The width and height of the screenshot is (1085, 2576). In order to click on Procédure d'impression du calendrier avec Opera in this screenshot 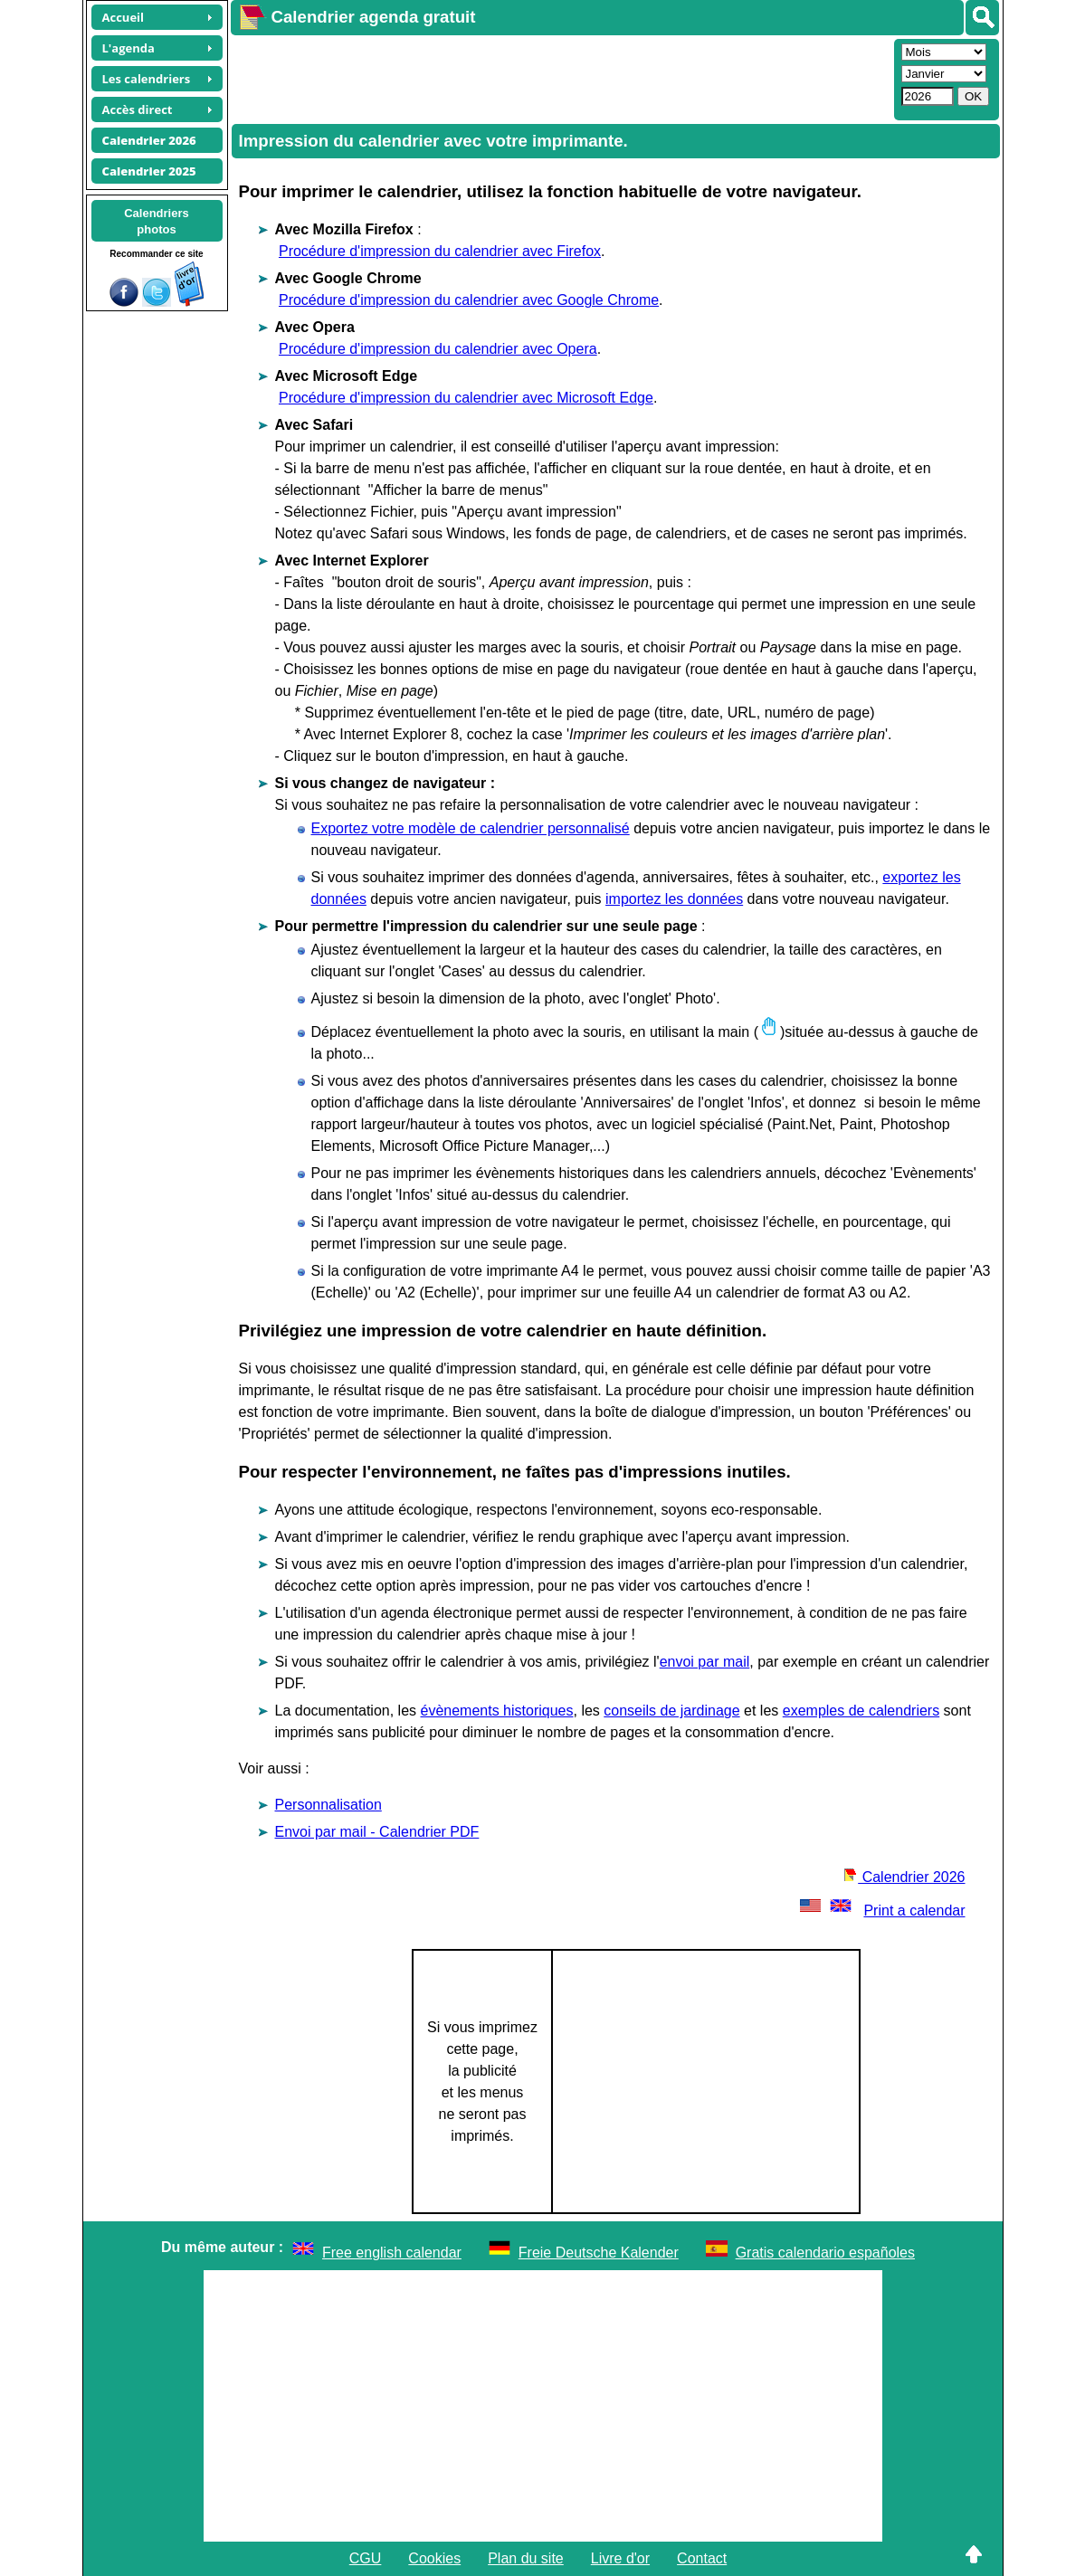, I will do `click(438, 348)`.